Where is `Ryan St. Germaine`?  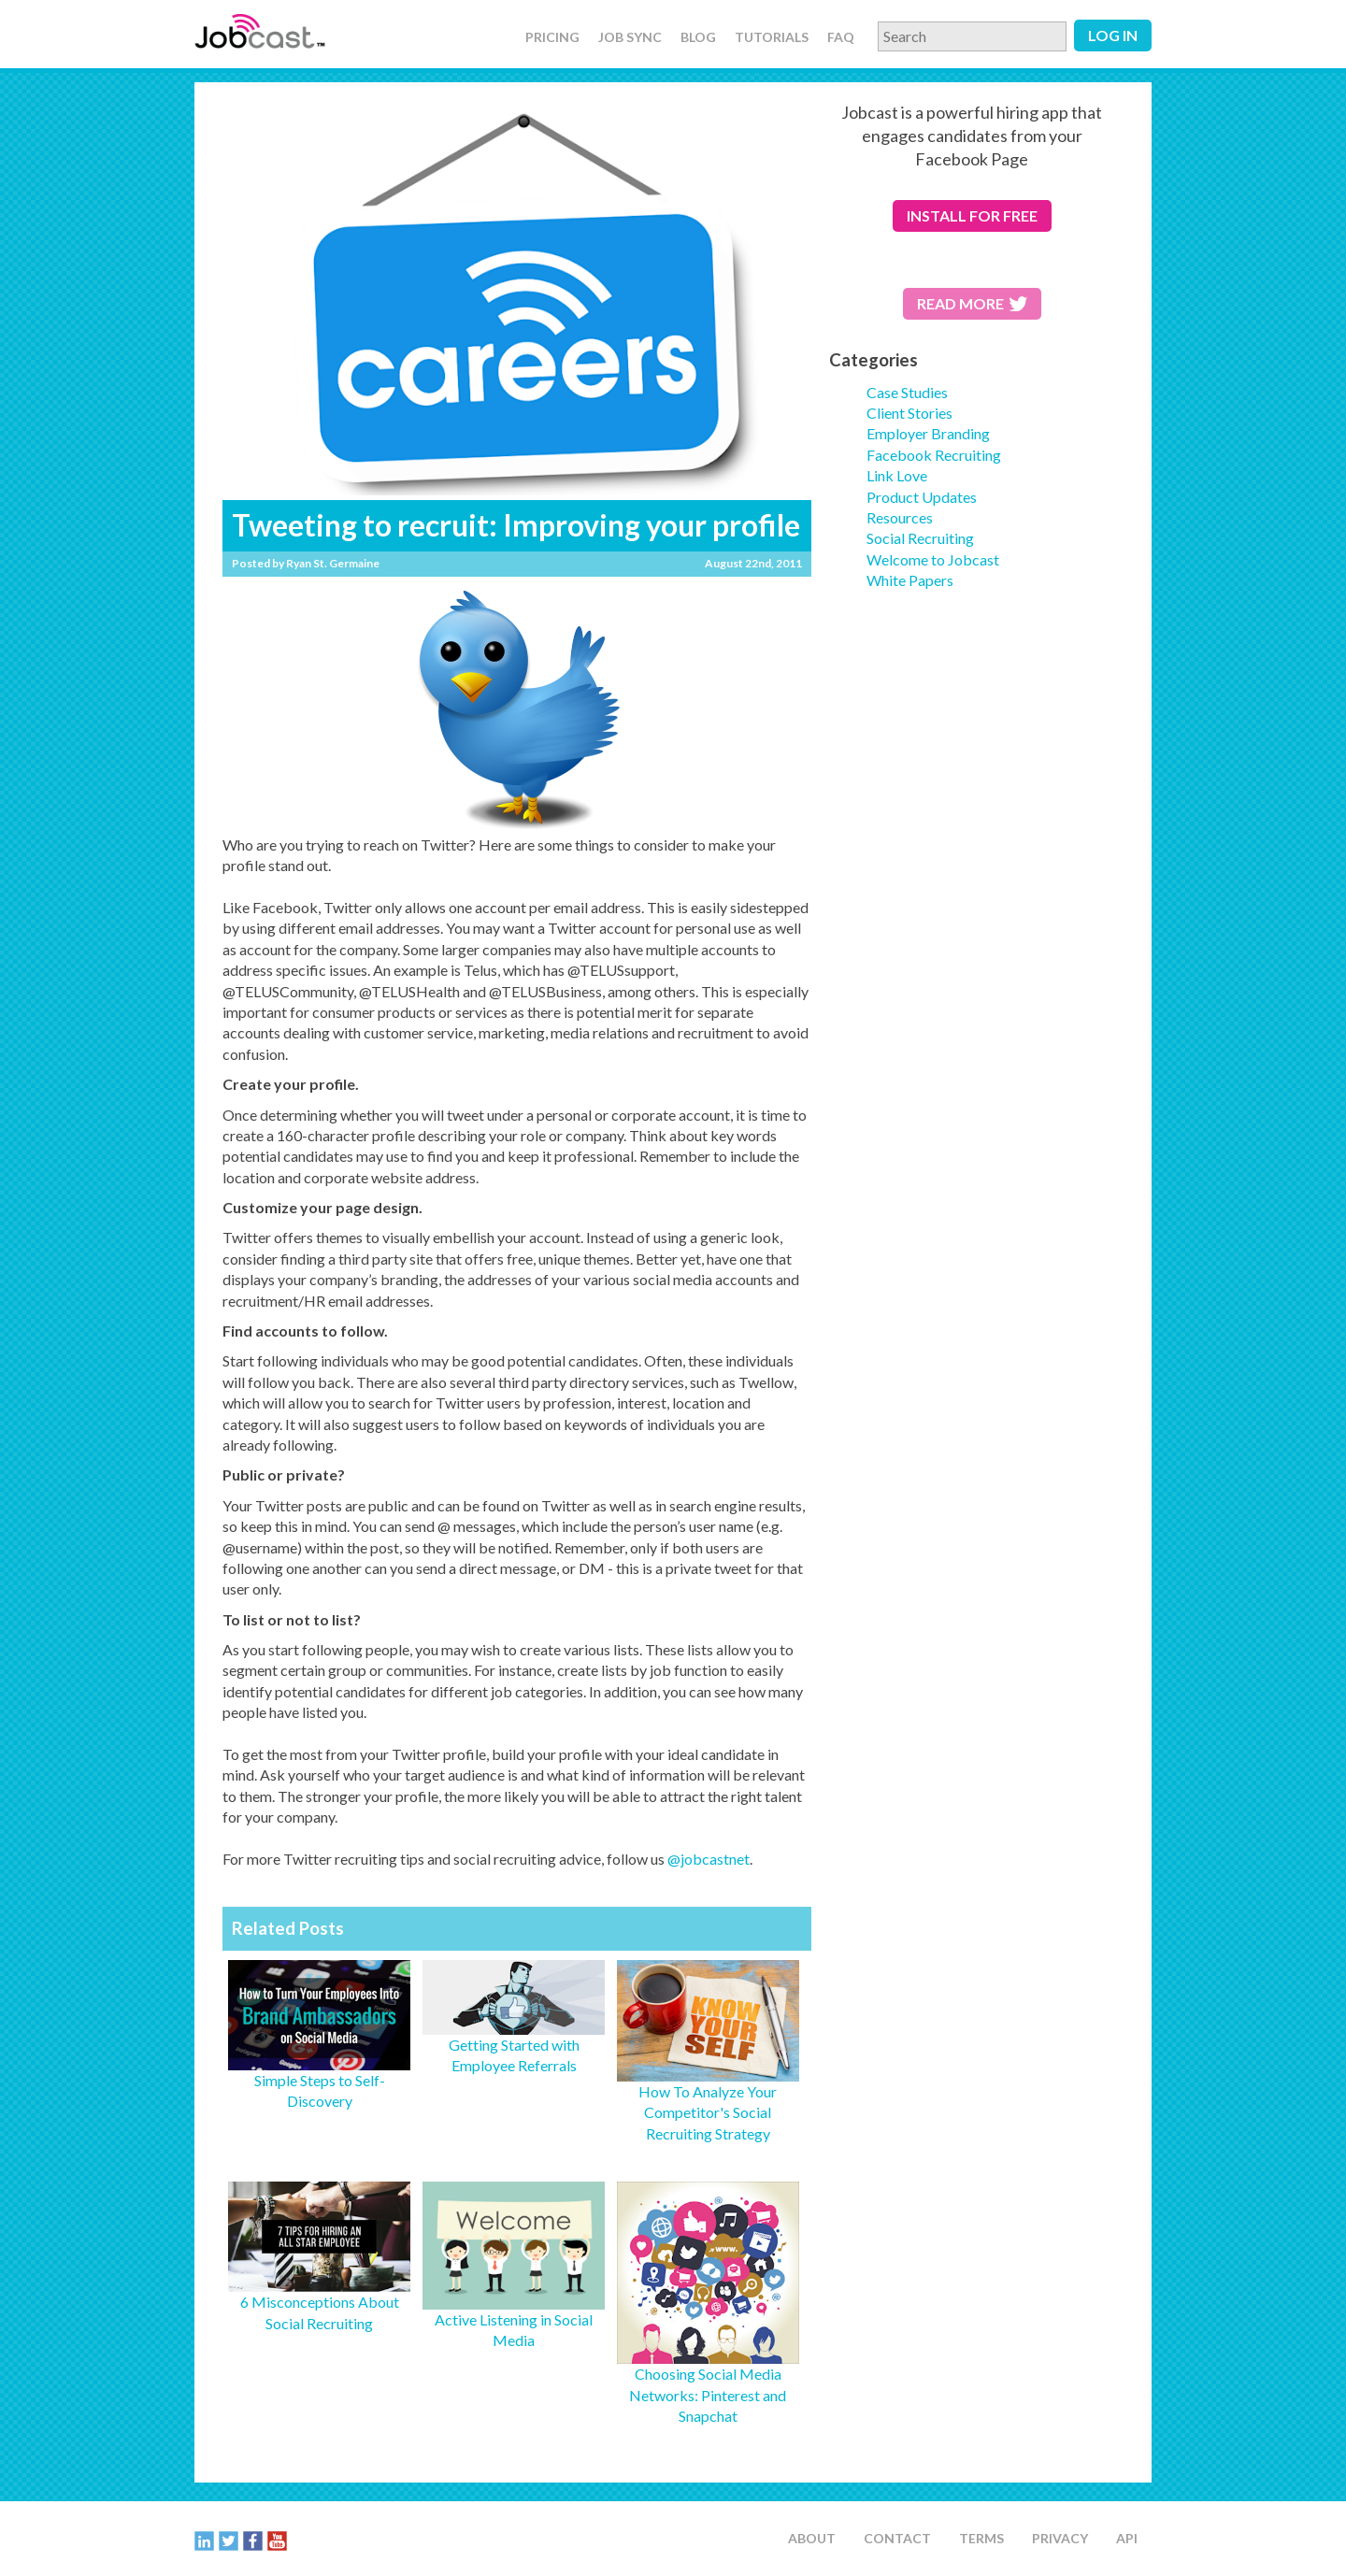 Ryan St. Germaine is located at coordinates (332, 563).